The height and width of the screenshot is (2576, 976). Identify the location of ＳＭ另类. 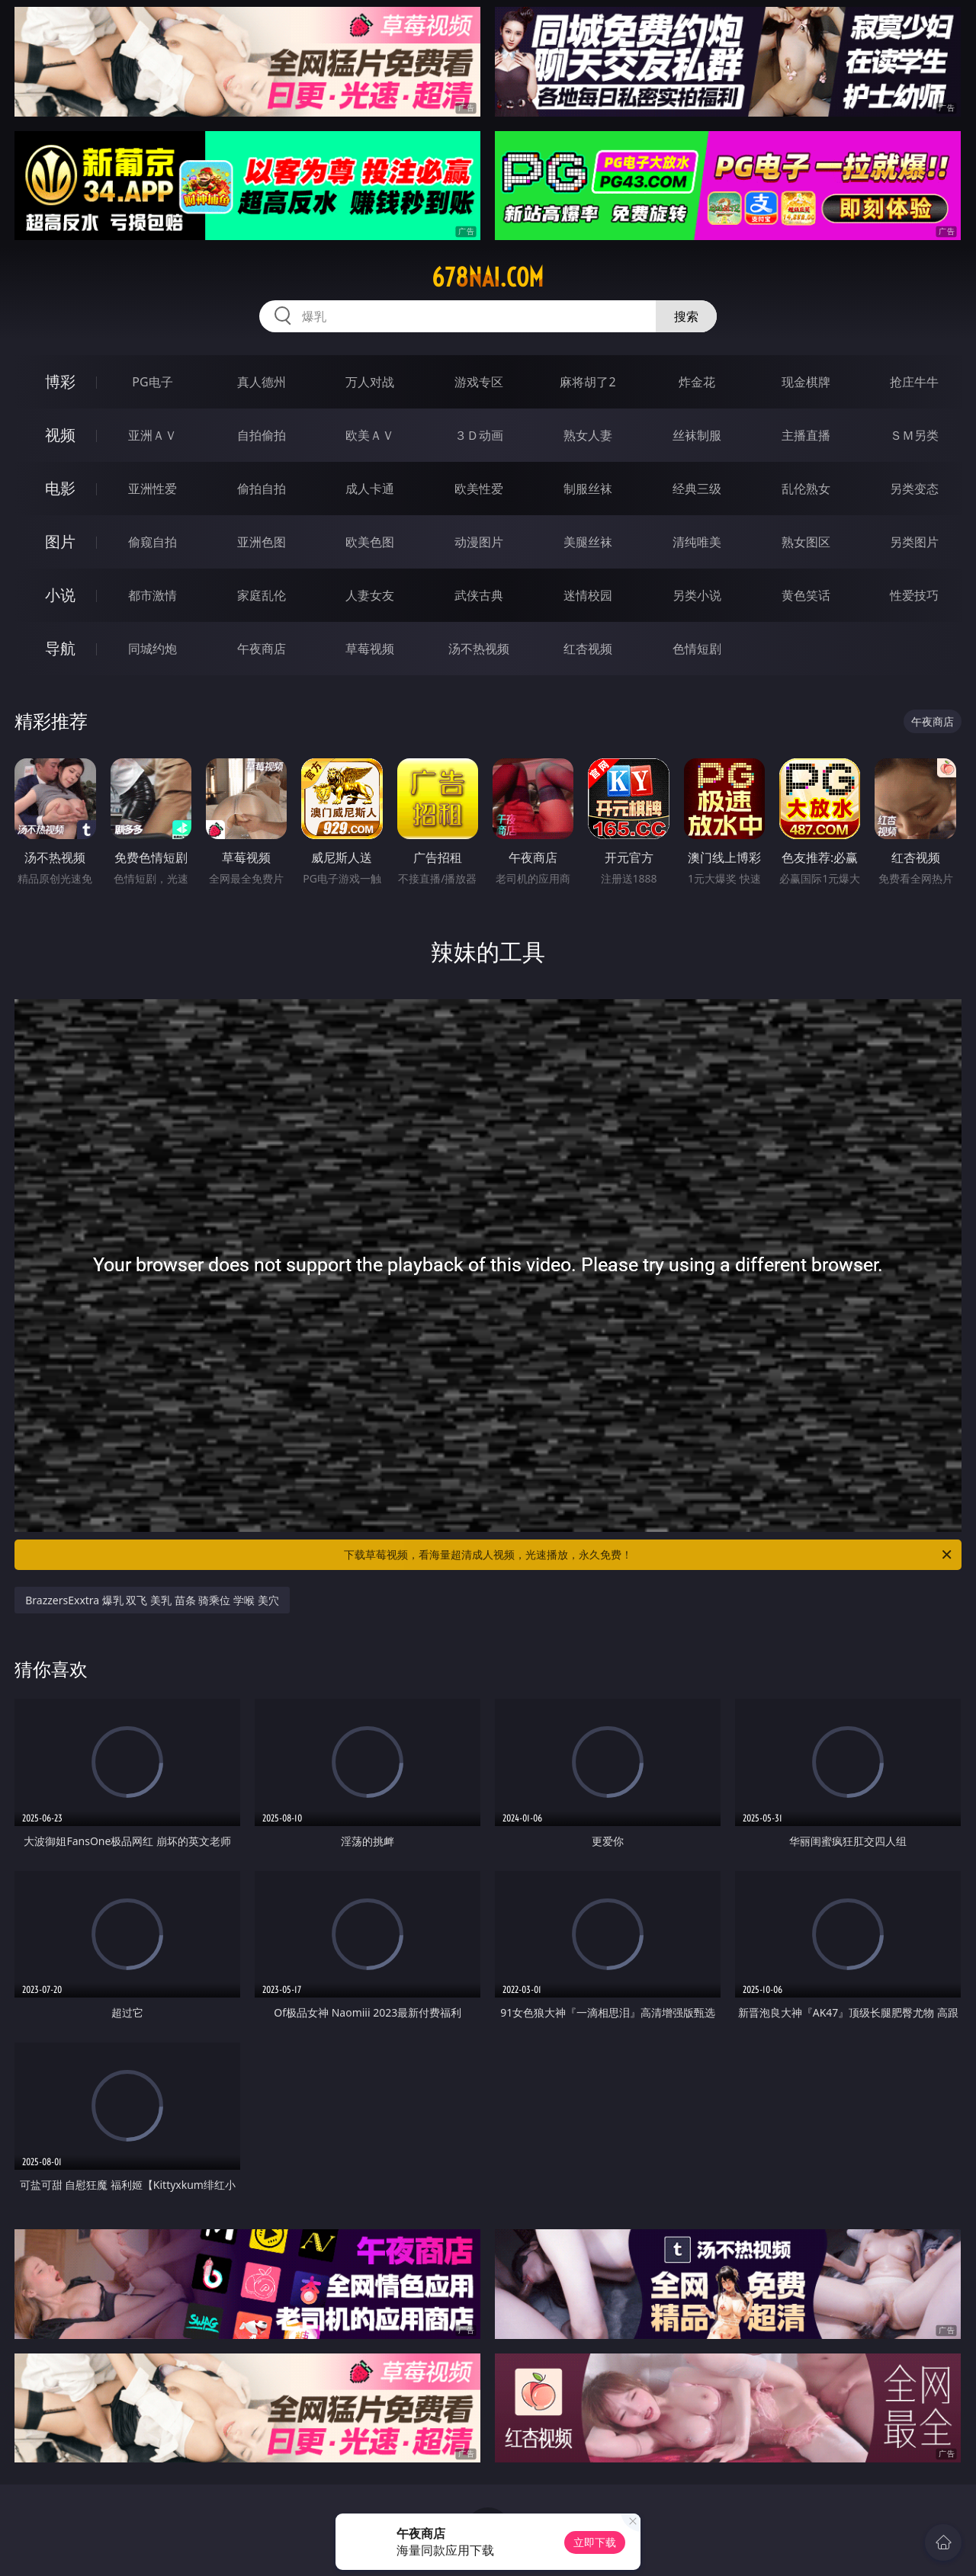
(914, 435).